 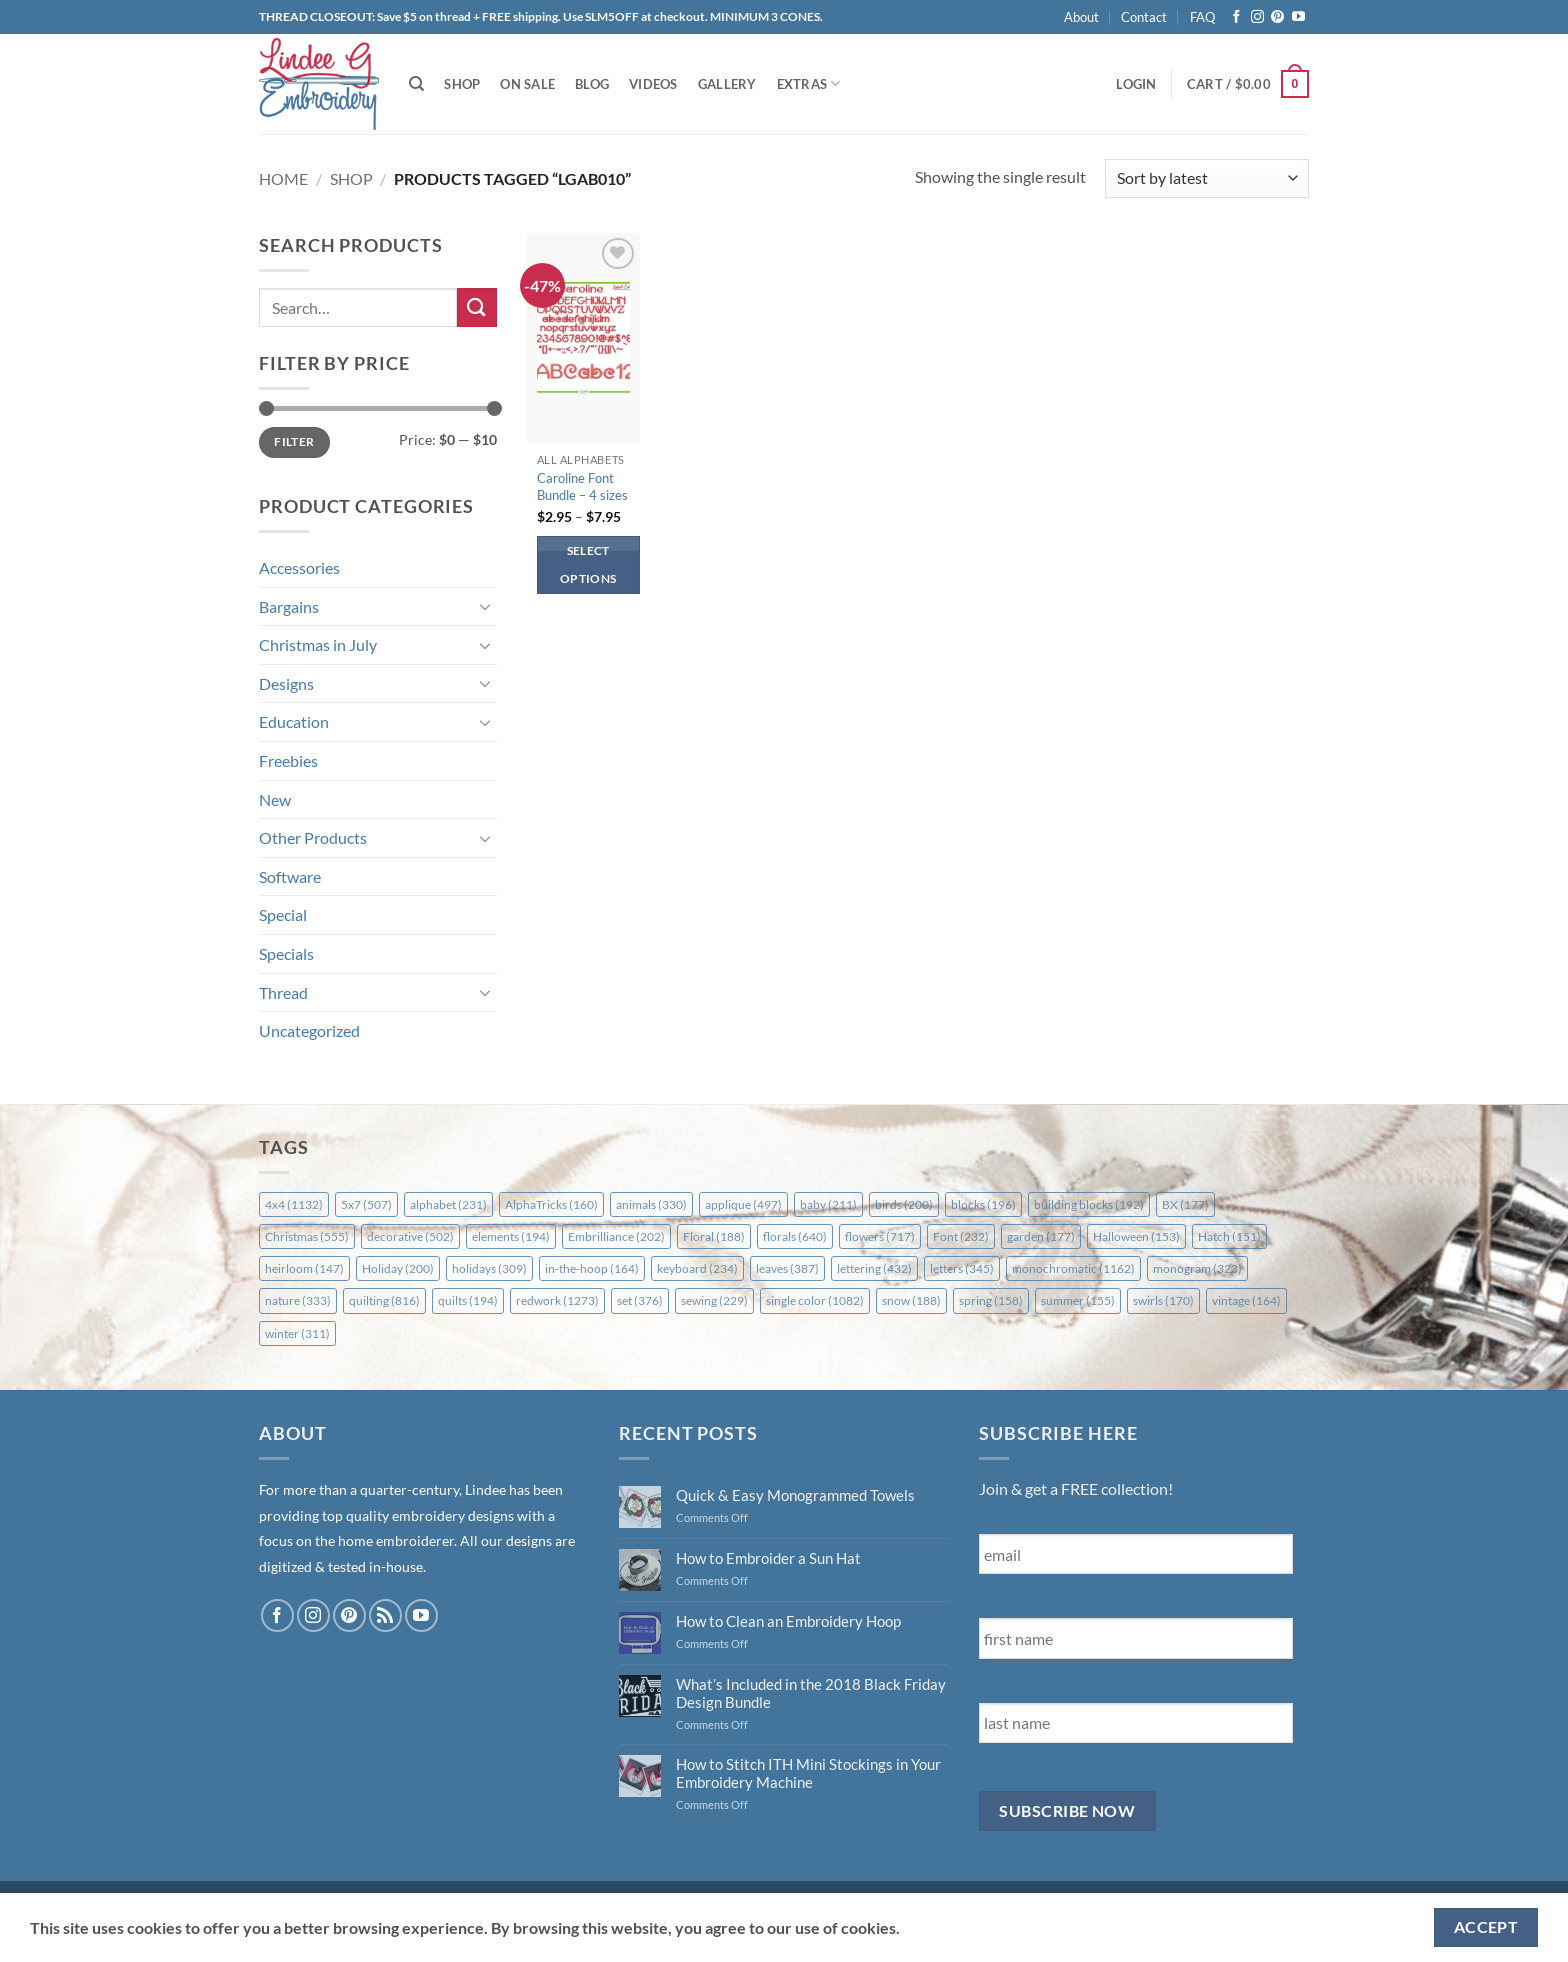 I want to click on nature [nature (333 items)], so click(x=298, y=1300).